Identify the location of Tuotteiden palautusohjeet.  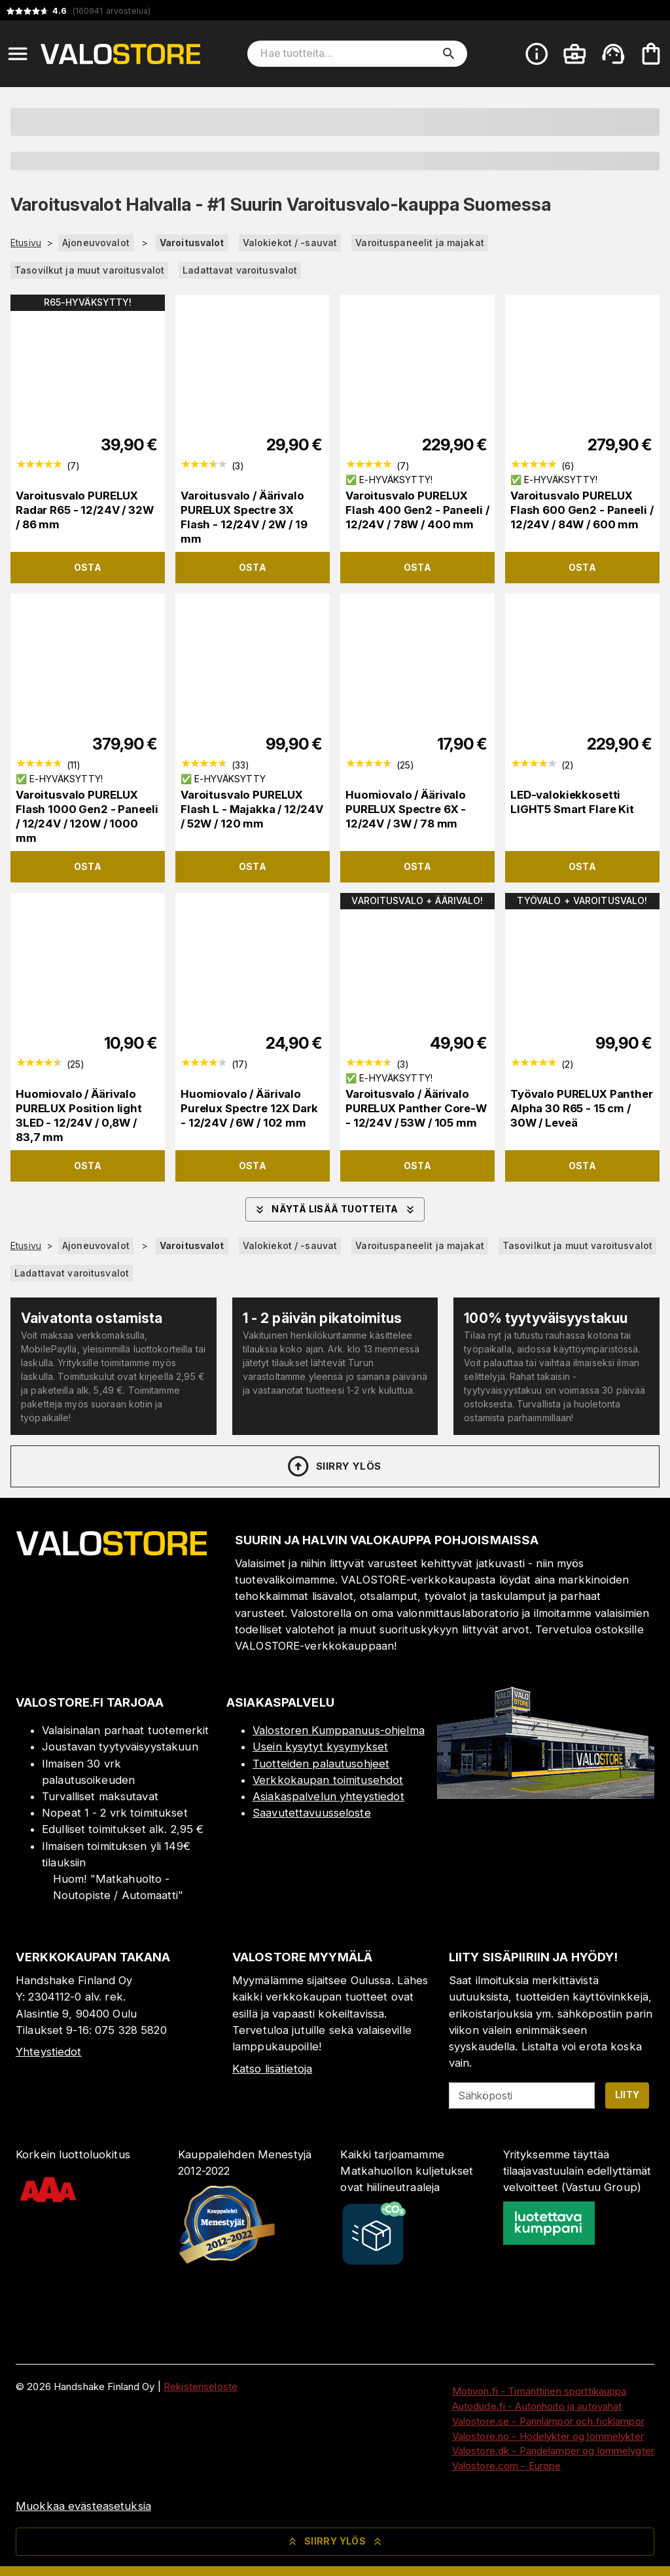
(321, 1763).